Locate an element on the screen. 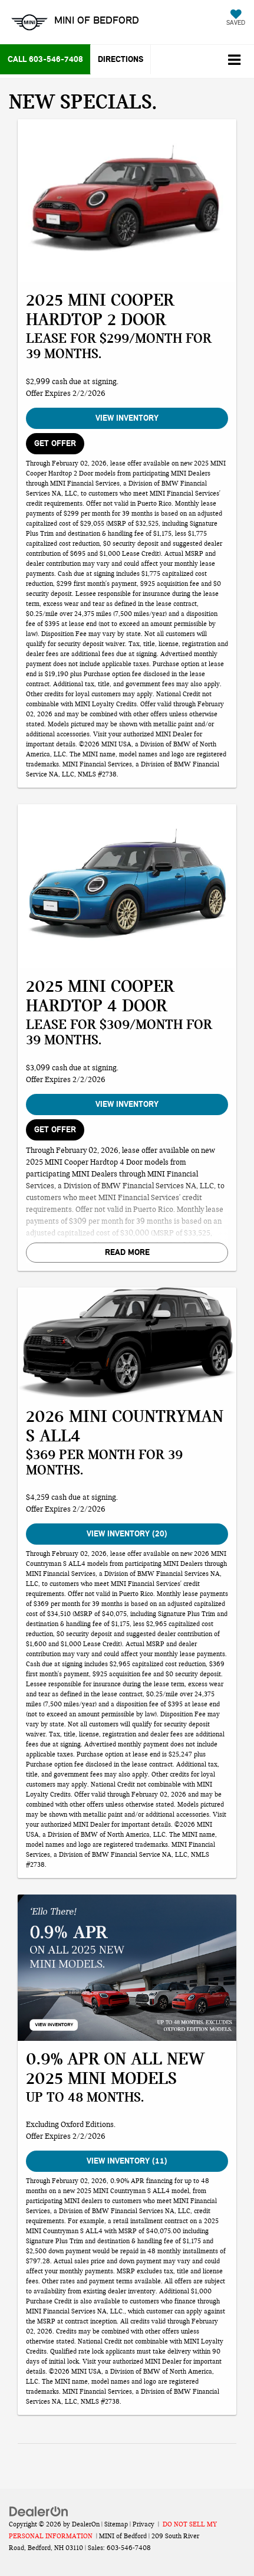 The height and width of the screenshot is (2576, 254). View Inventory is located at coordinates (127, 418).